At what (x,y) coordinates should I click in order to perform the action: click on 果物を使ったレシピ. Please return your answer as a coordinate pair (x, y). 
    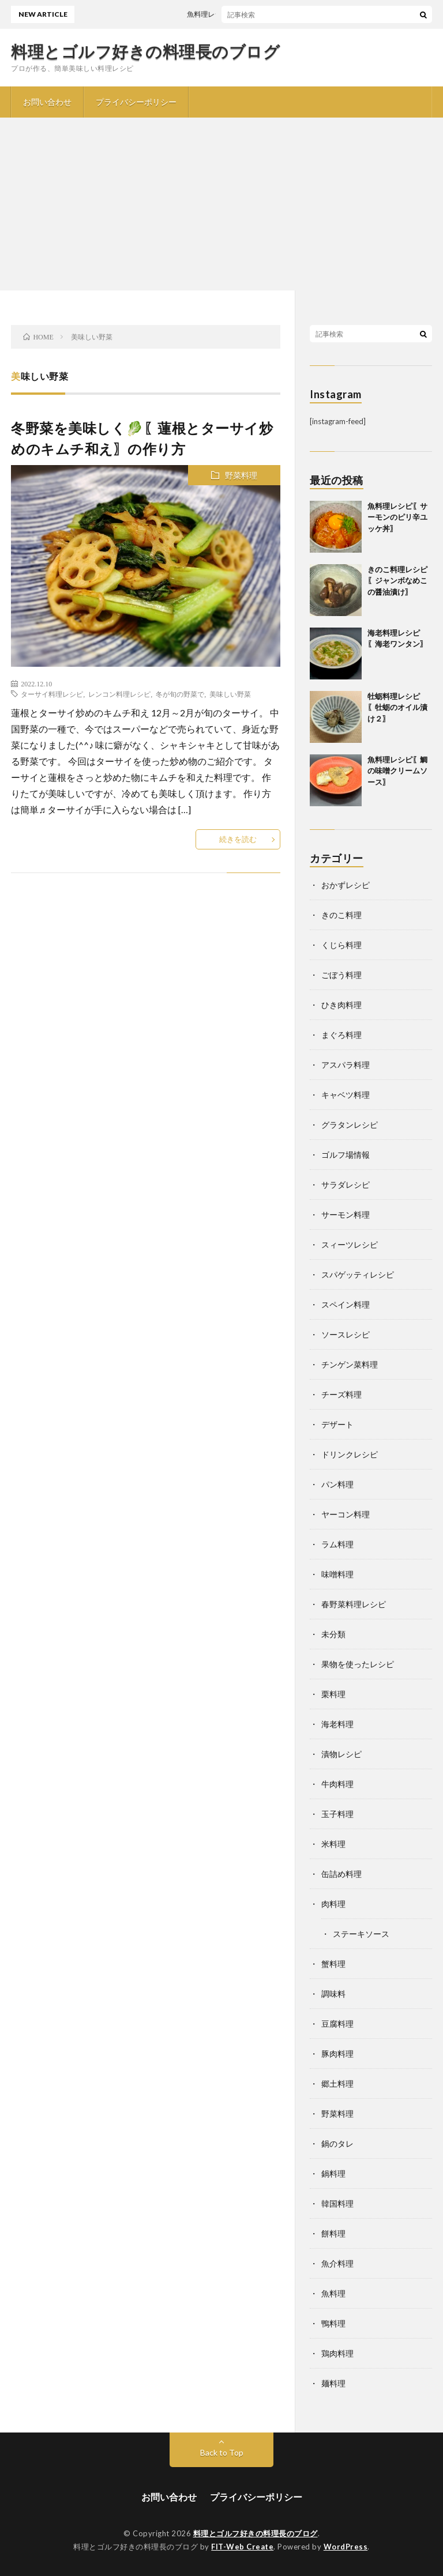
    Looking at the image, I should click on (357, 1664).